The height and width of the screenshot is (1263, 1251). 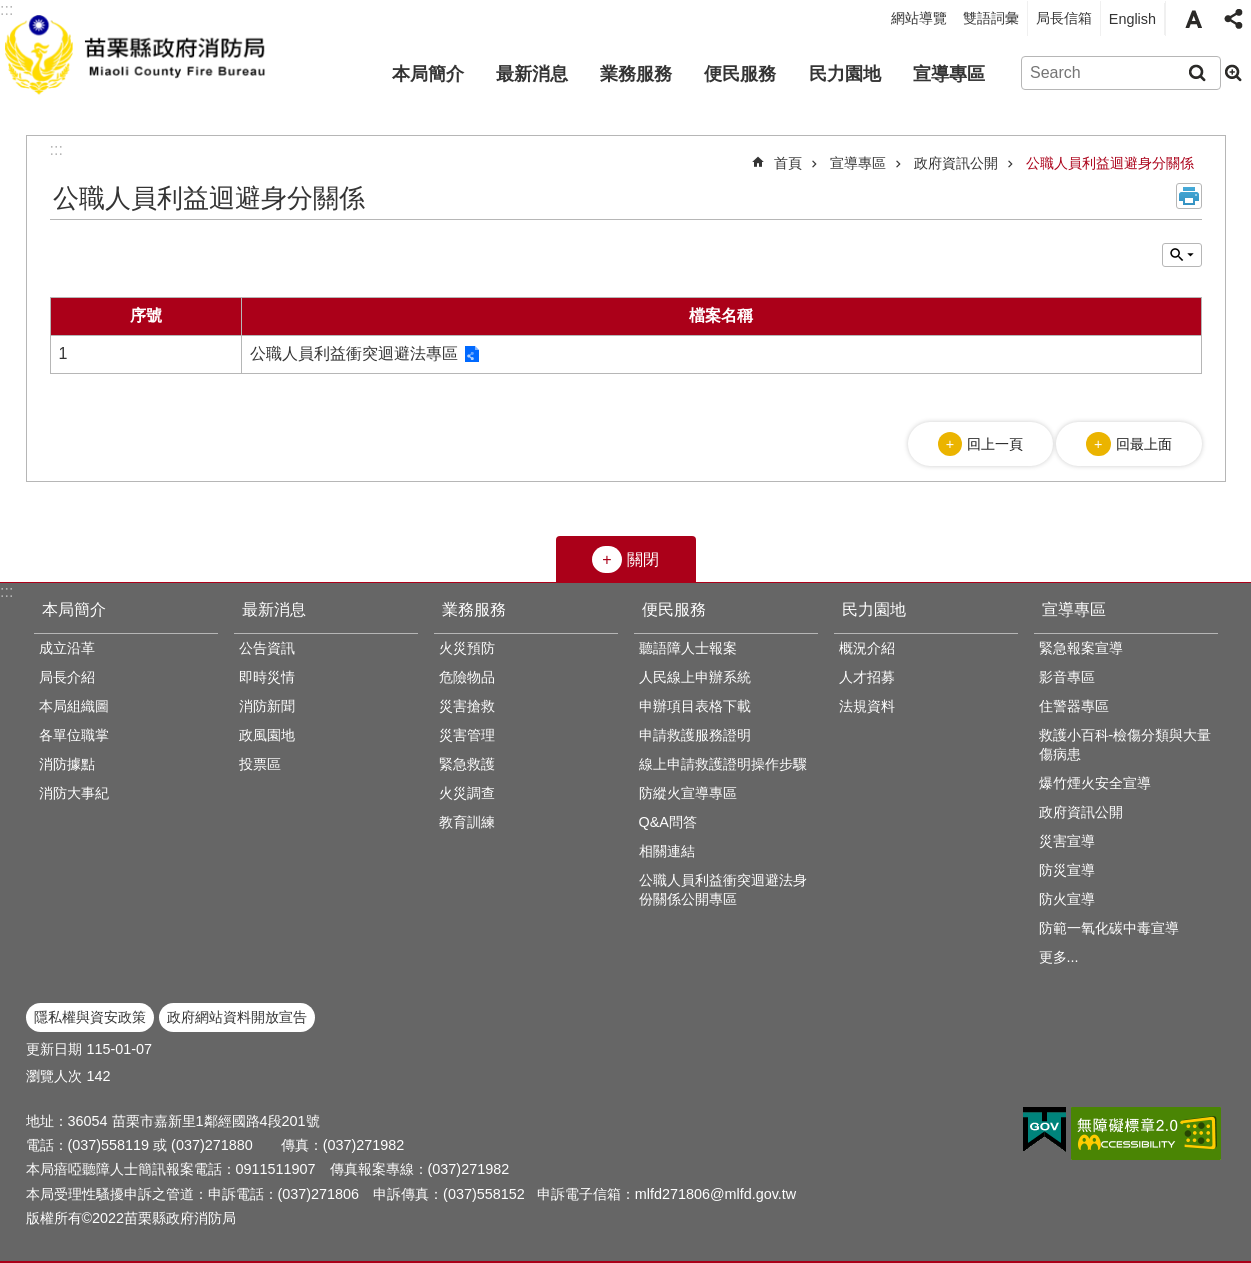 I want to click on 局長信箱, so click(x=1064, y=18).